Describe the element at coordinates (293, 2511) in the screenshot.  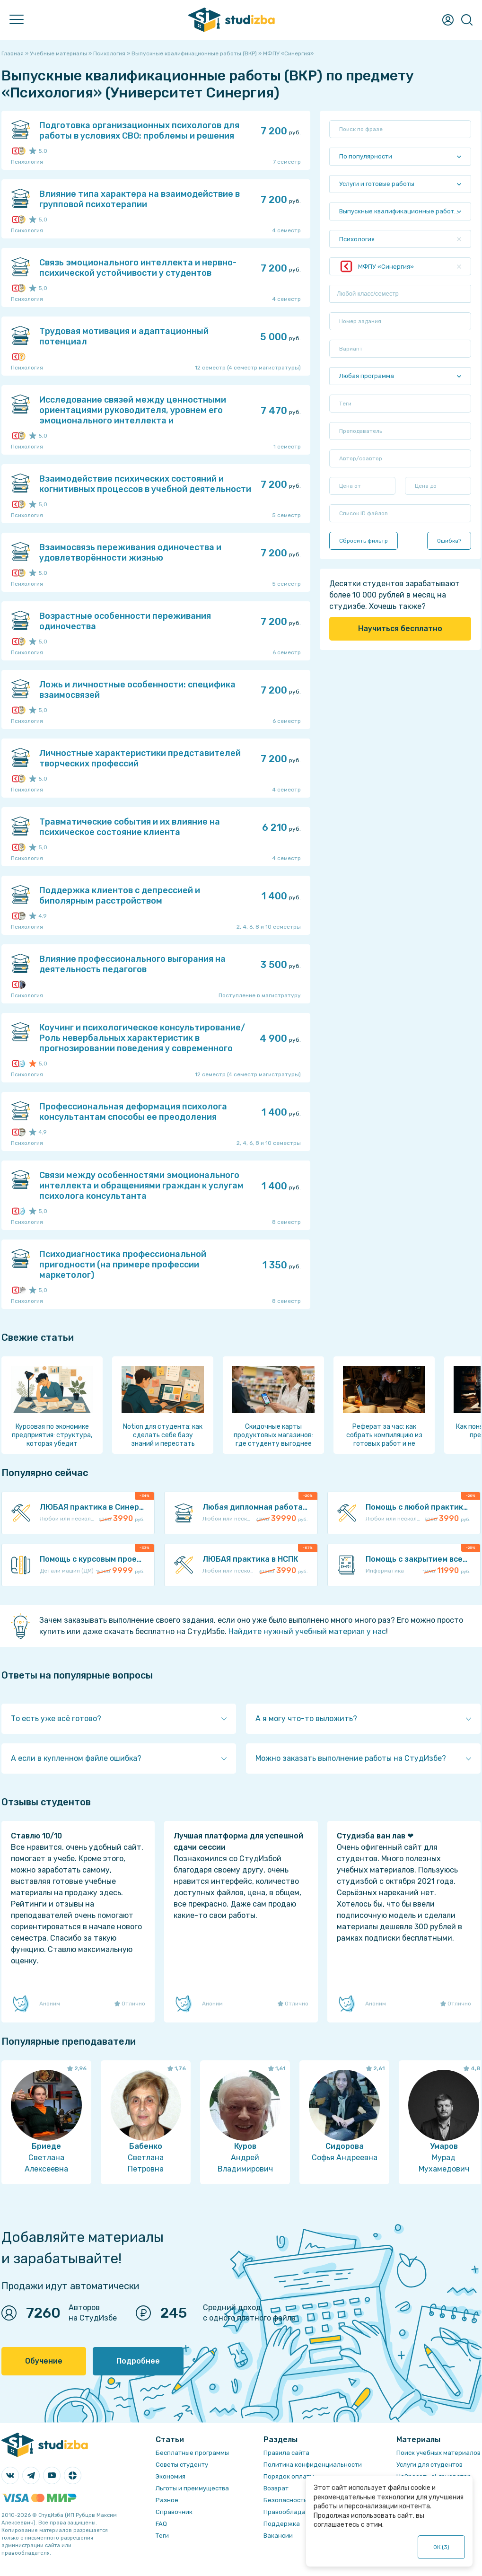
I see `Правообладателям` at that location.